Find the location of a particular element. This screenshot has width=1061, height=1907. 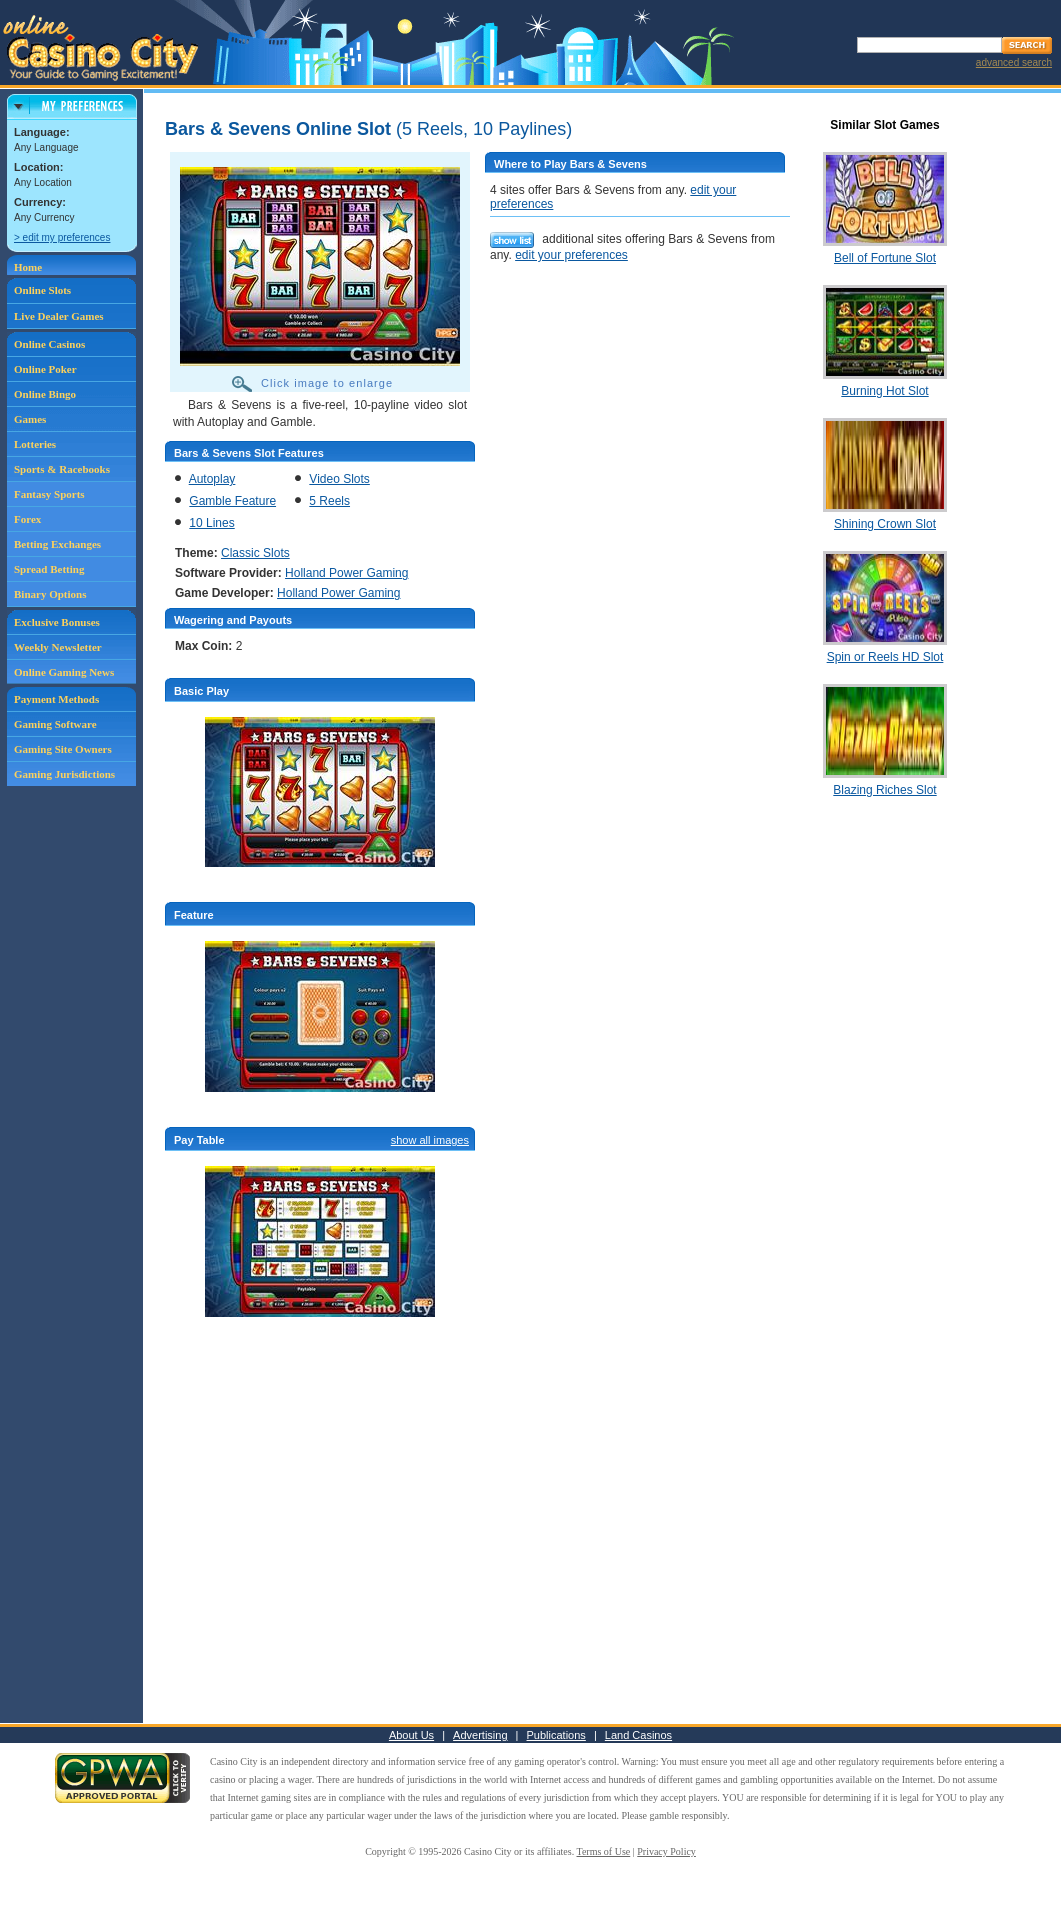

Online Bingo is located at coordinates (45, 394).